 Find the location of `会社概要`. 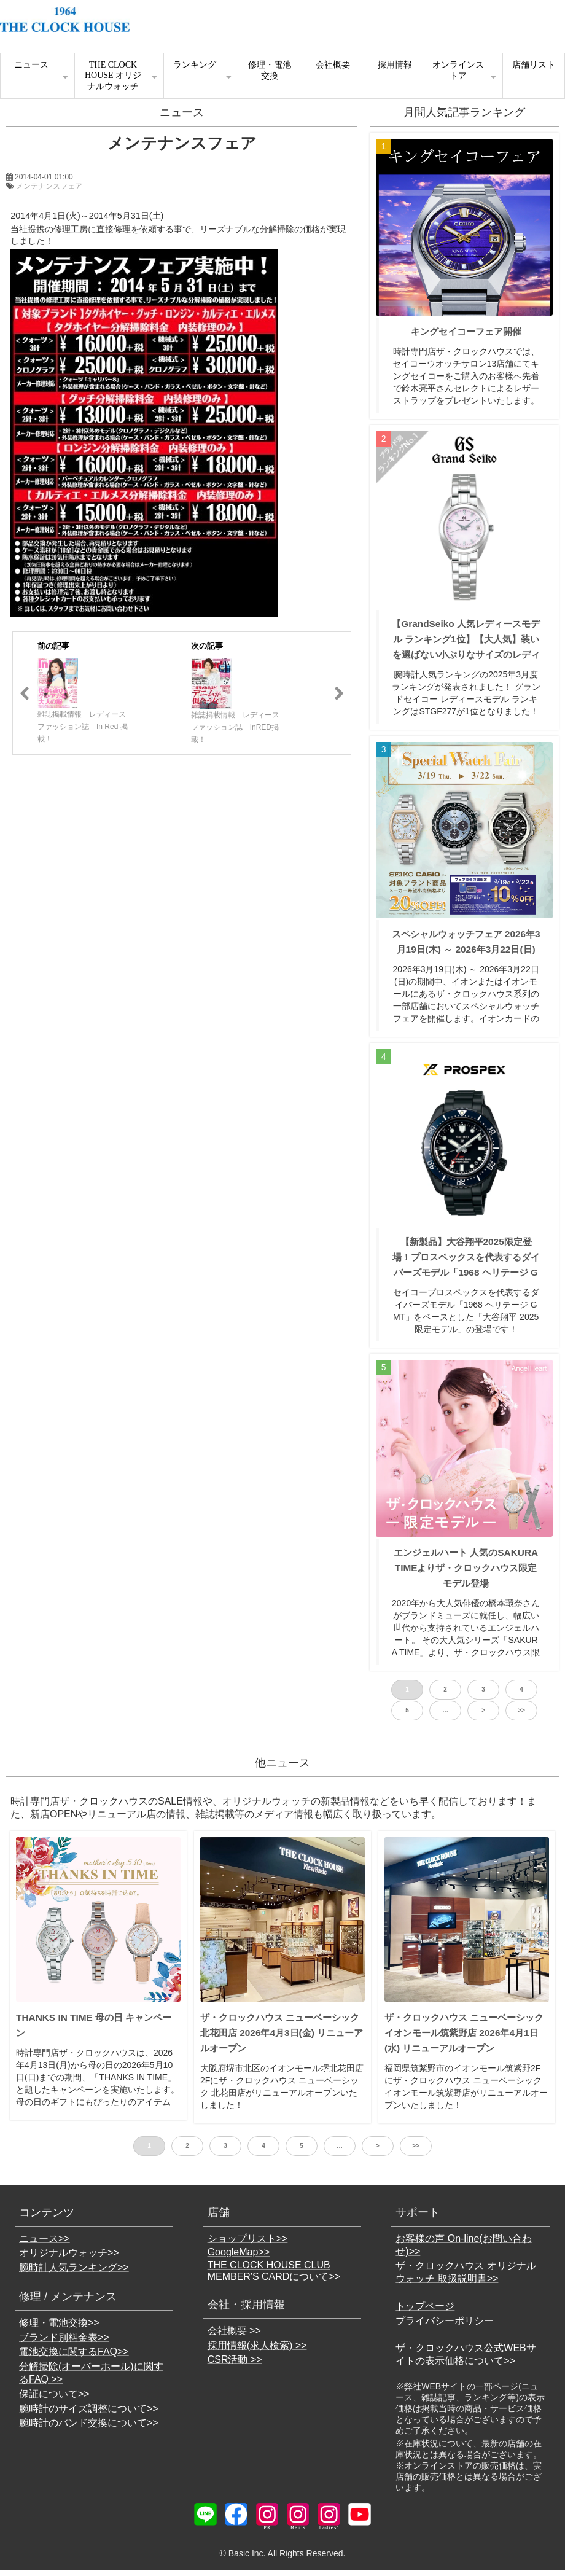

会社概要 is located at coordinates (333, 64).